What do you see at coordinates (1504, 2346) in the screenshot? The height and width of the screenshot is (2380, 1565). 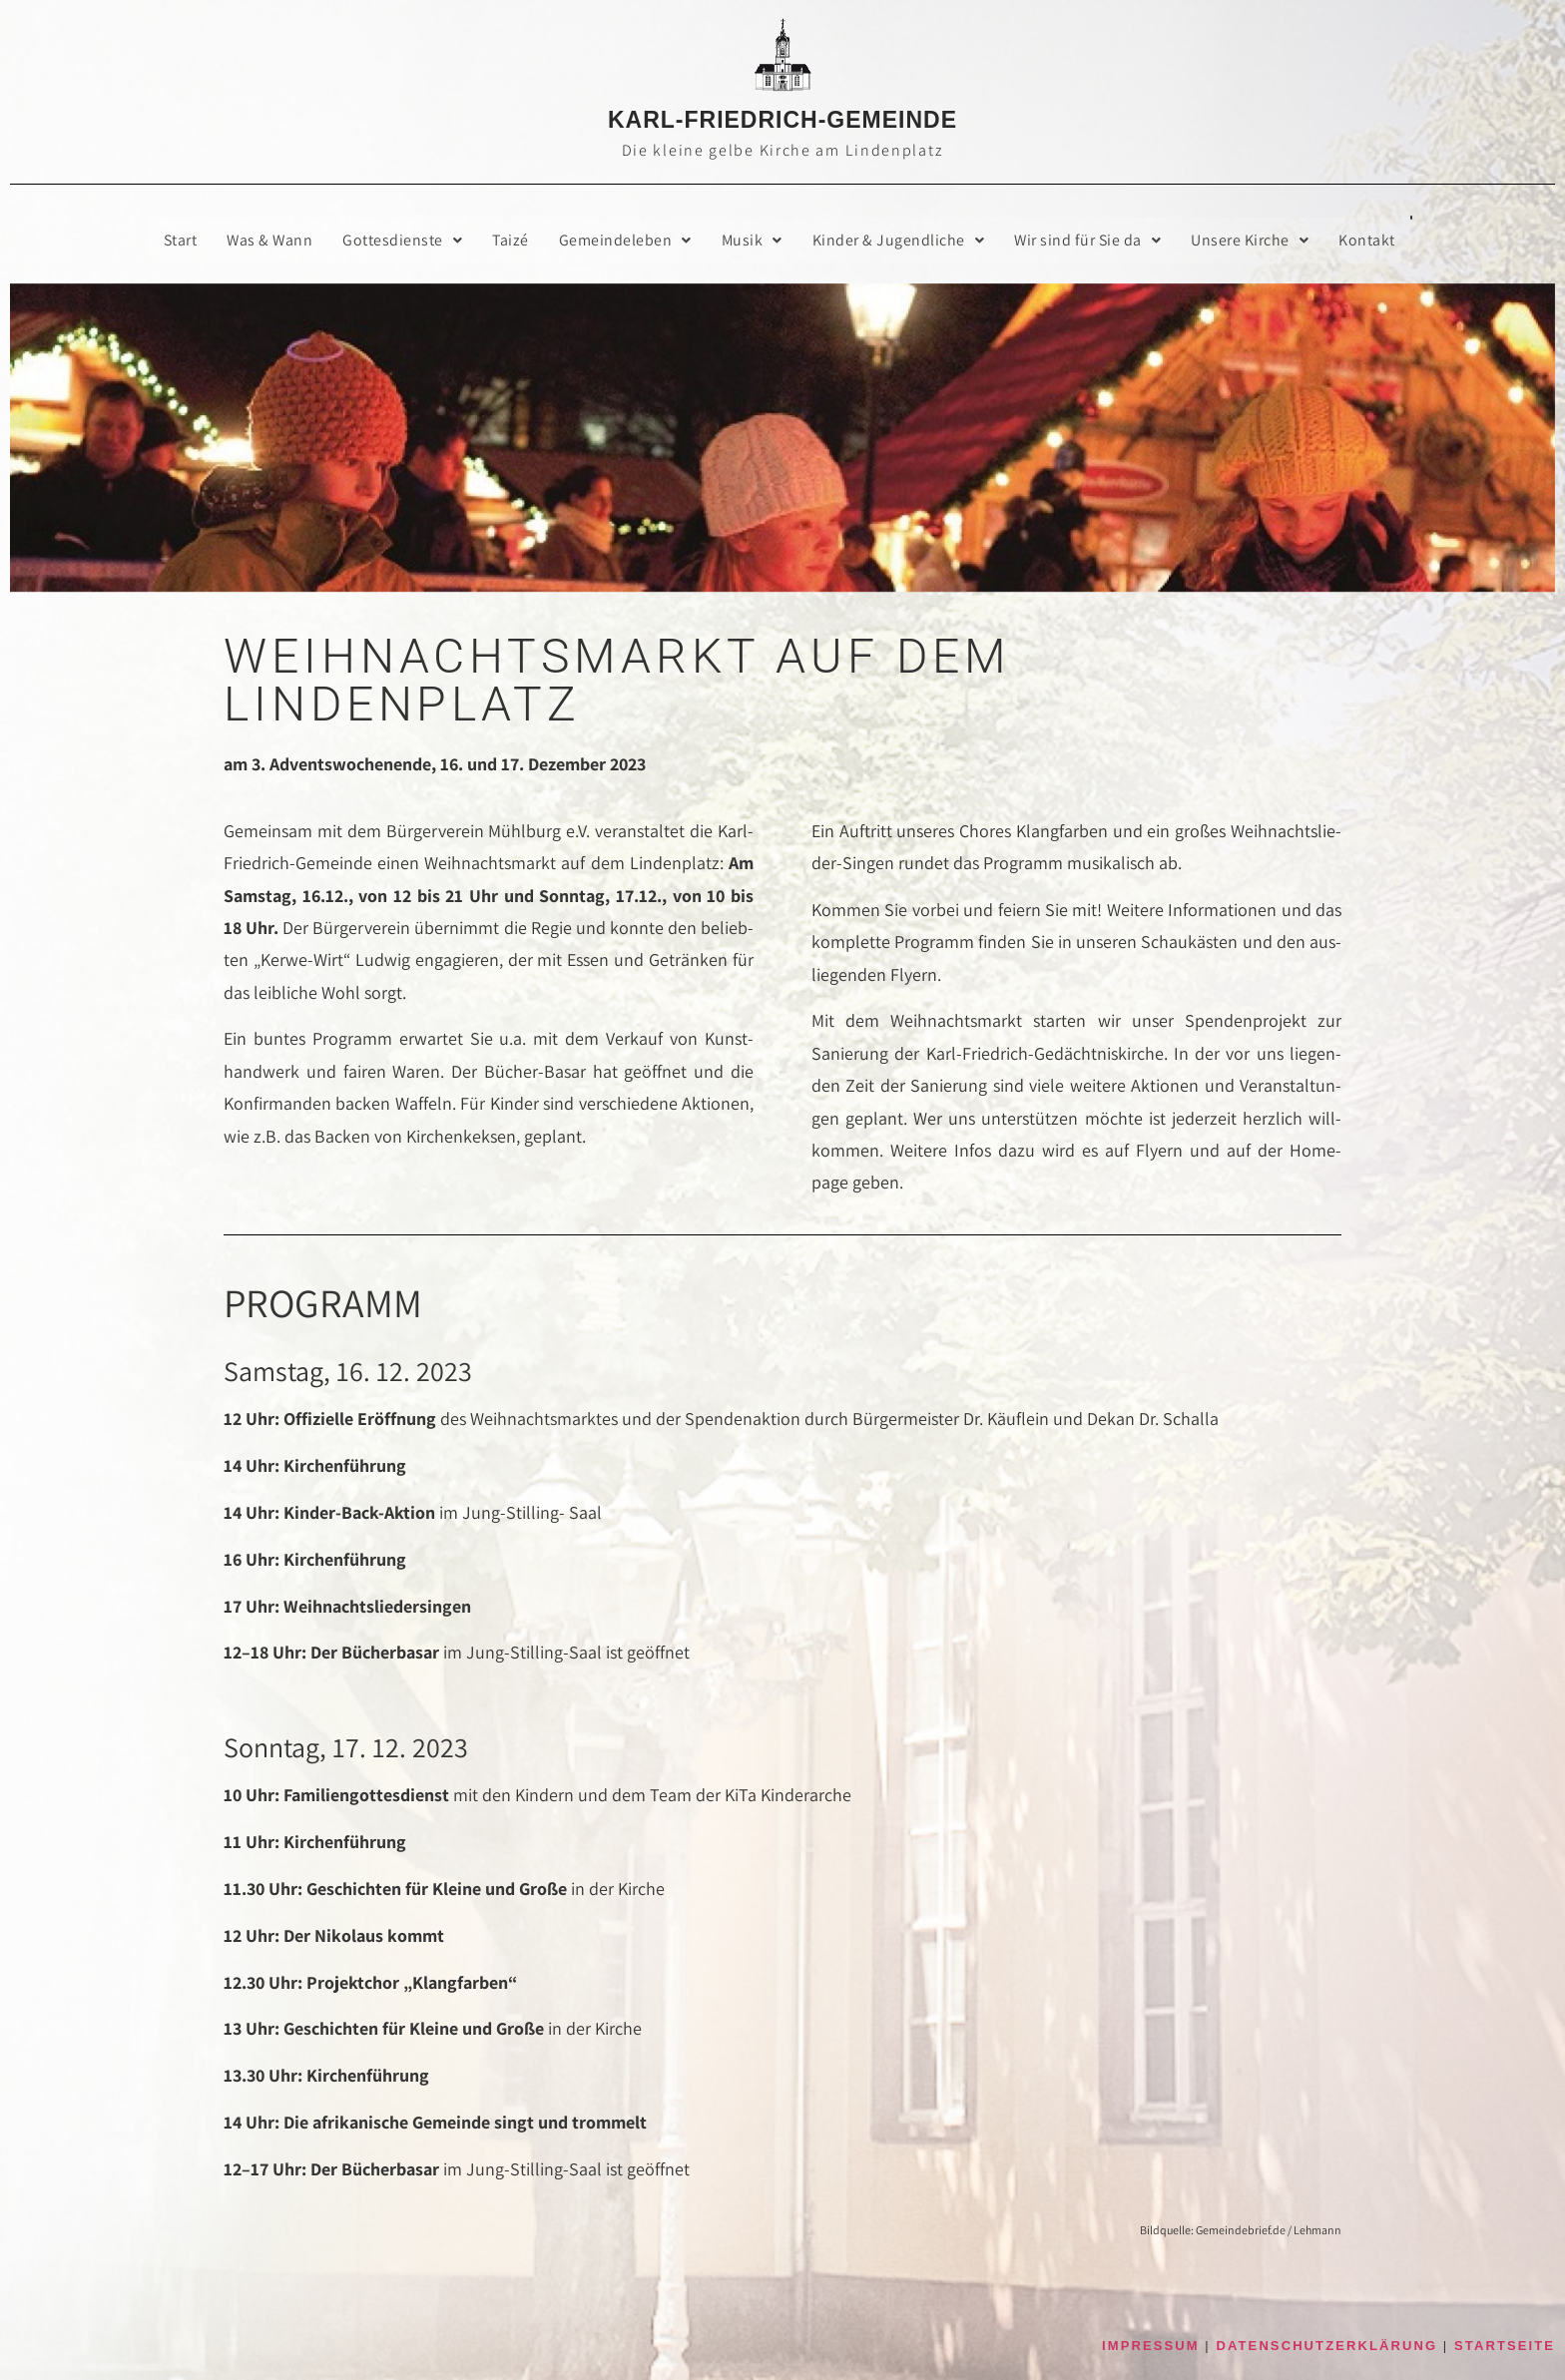 I see `STARTSEITE` at bounding box center [1504, 2346].